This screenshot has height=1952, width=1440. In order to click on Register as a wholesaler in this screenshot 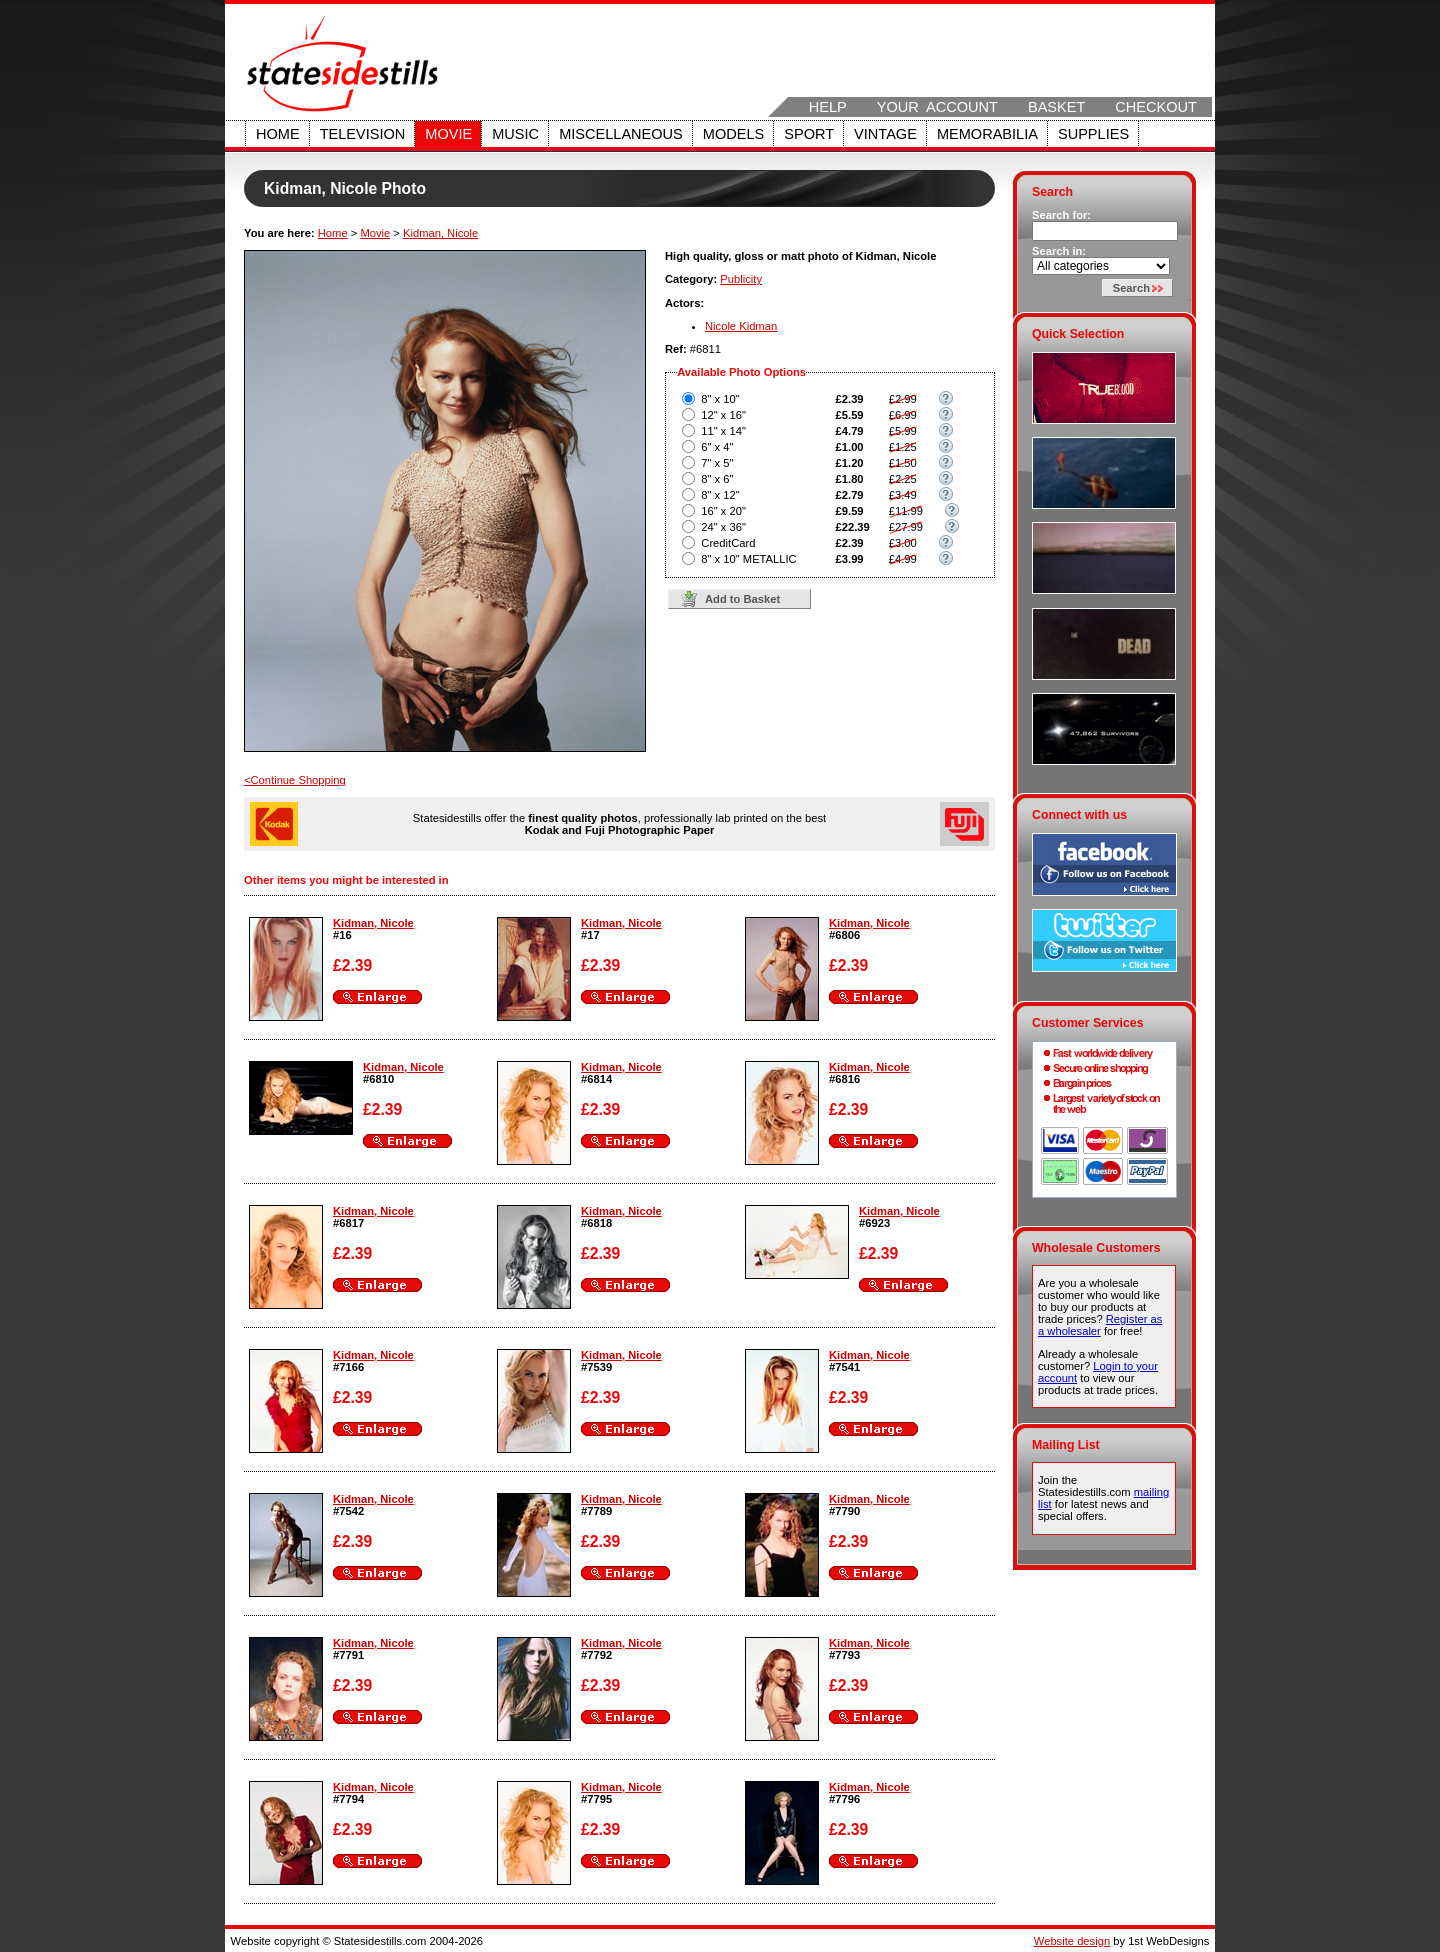, I will do `click(1100, 1325)`.